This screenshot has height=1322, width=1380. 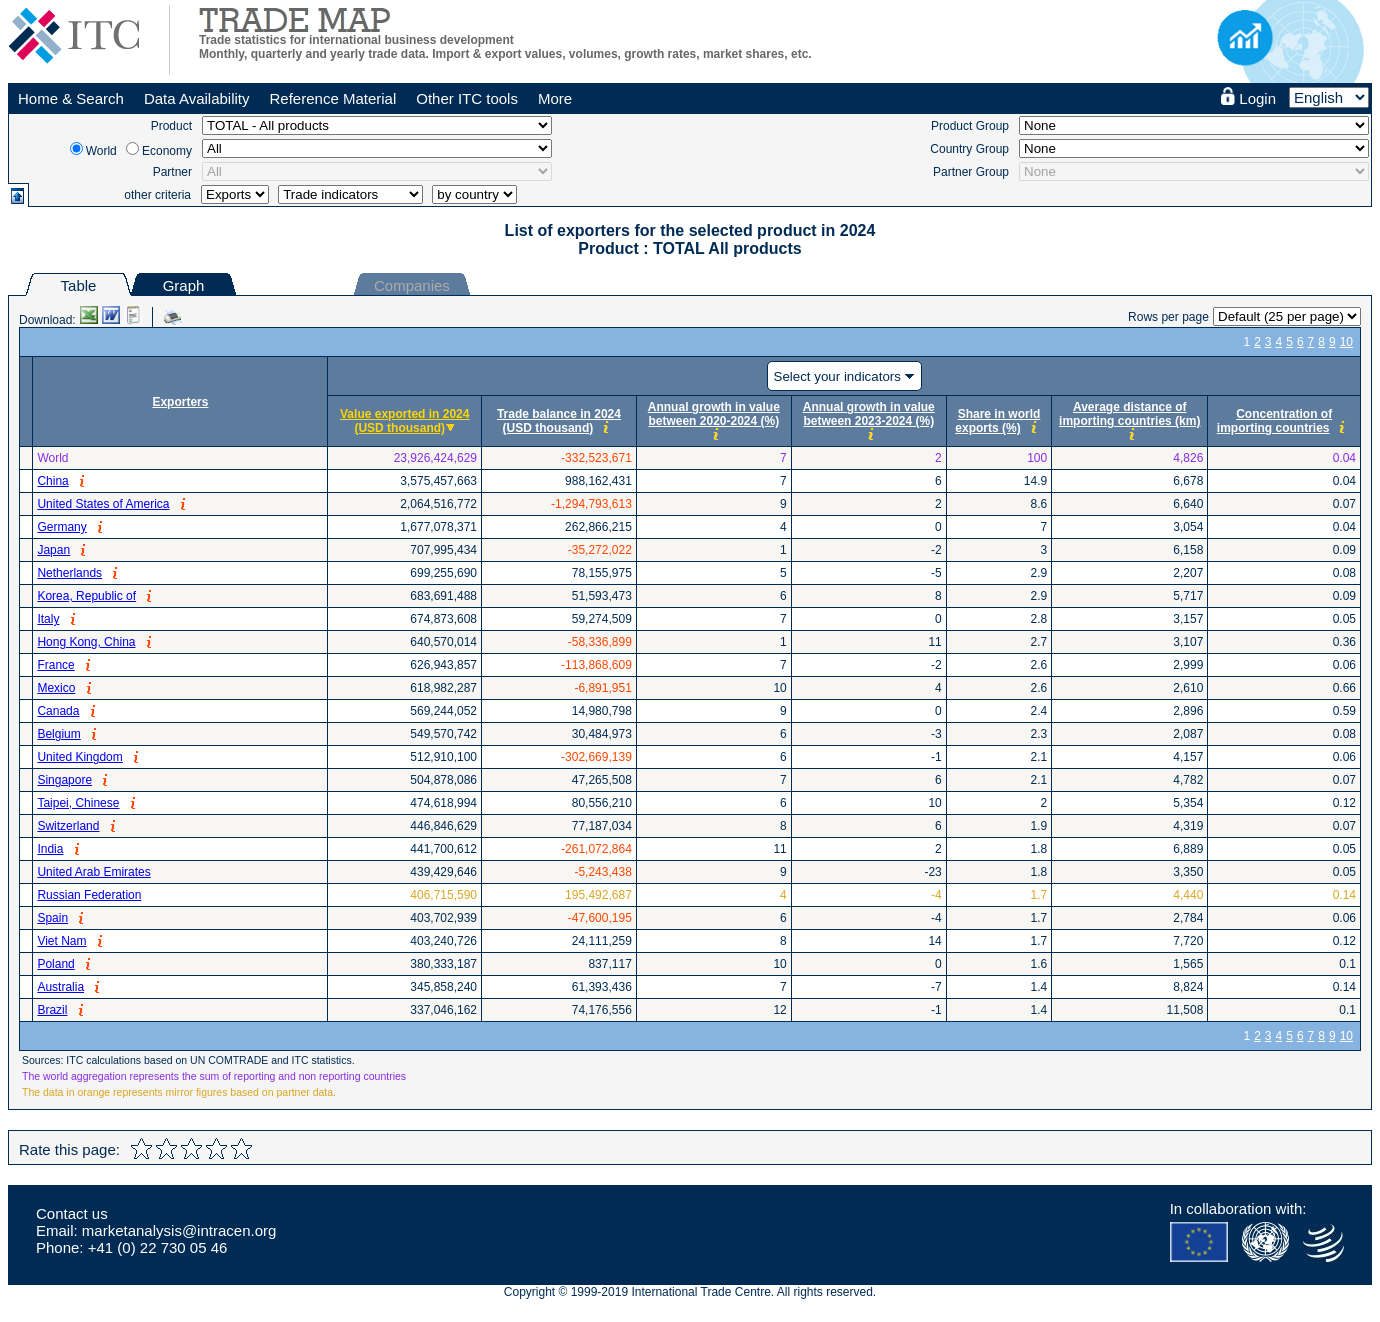 What do you see at coordinates (559, 421) in the screenshot?
I see `Trade balance in 2024 (USD thousand)` at bounding box center [559, 421].